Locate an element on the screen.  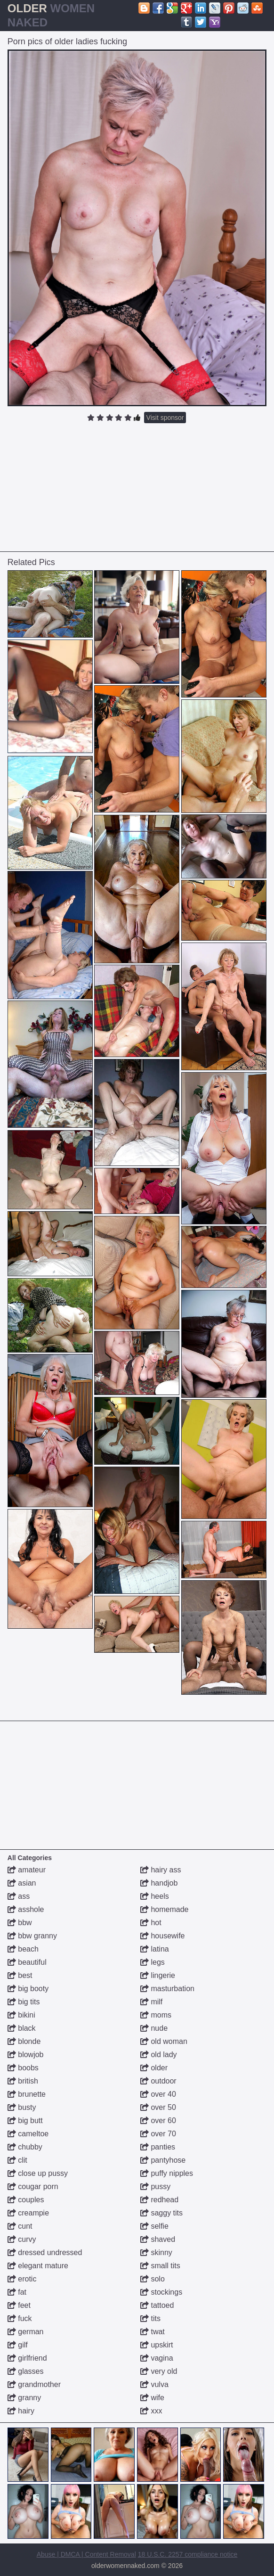
grandmother is located at coordinates (34, 2384).